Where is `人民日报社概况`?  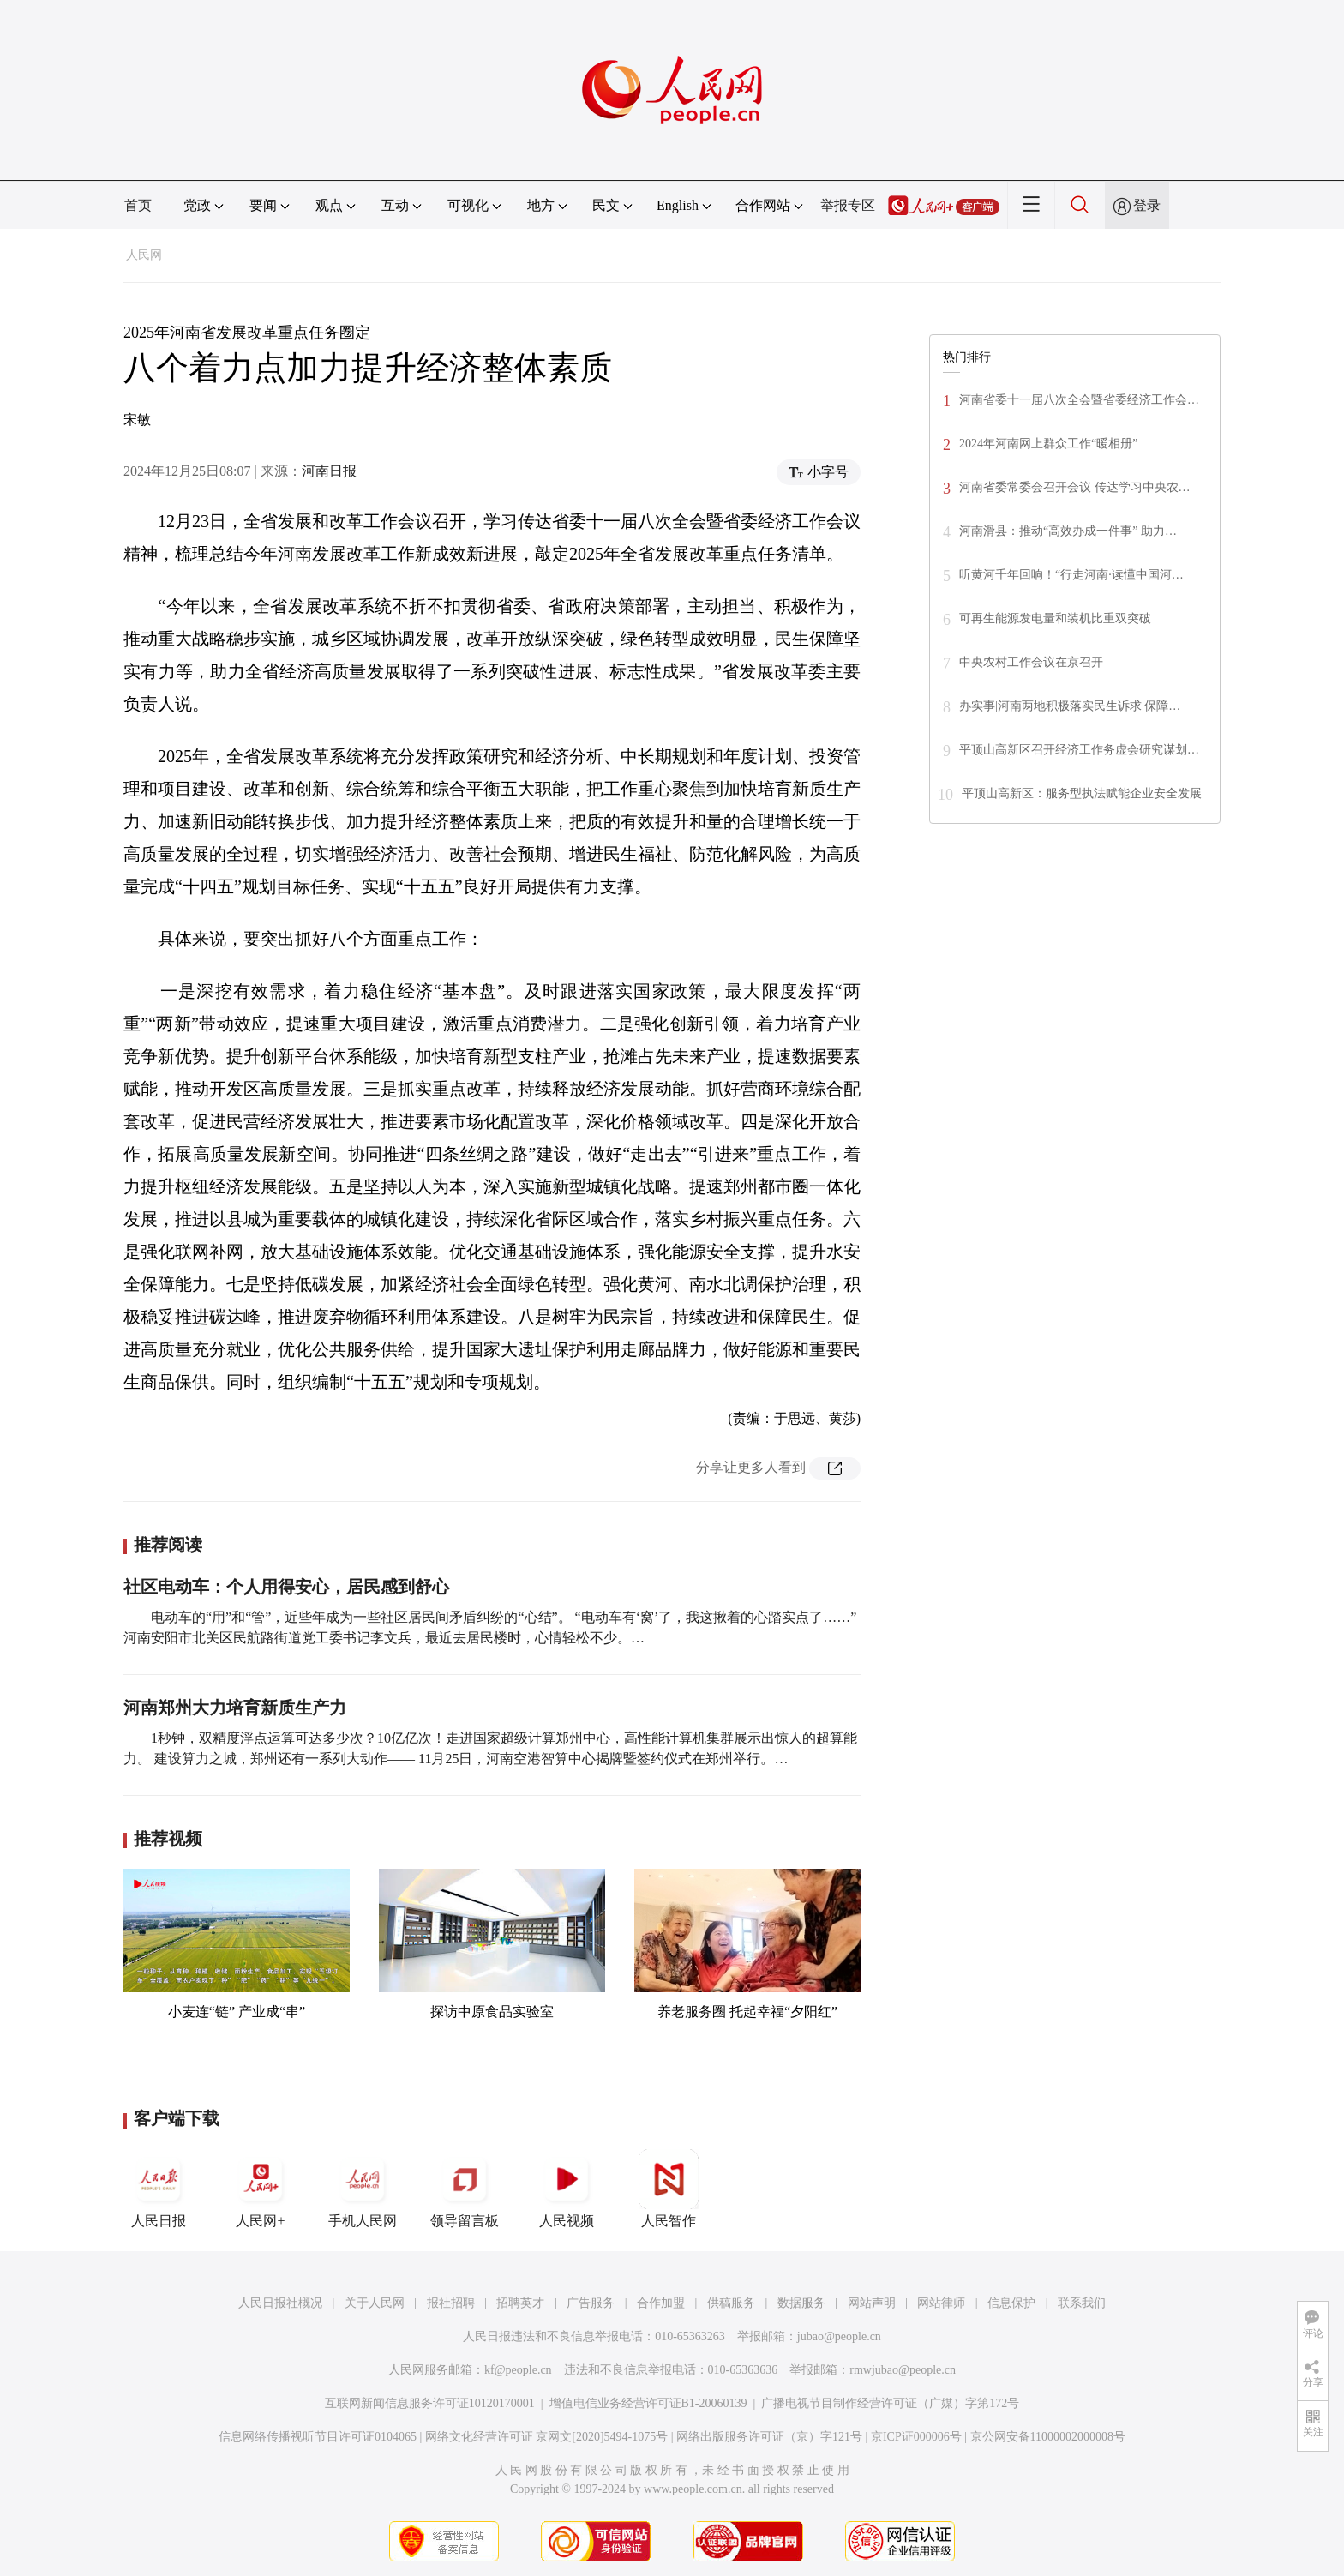
人民日报社概况 is located at coordinates (280, 2303).